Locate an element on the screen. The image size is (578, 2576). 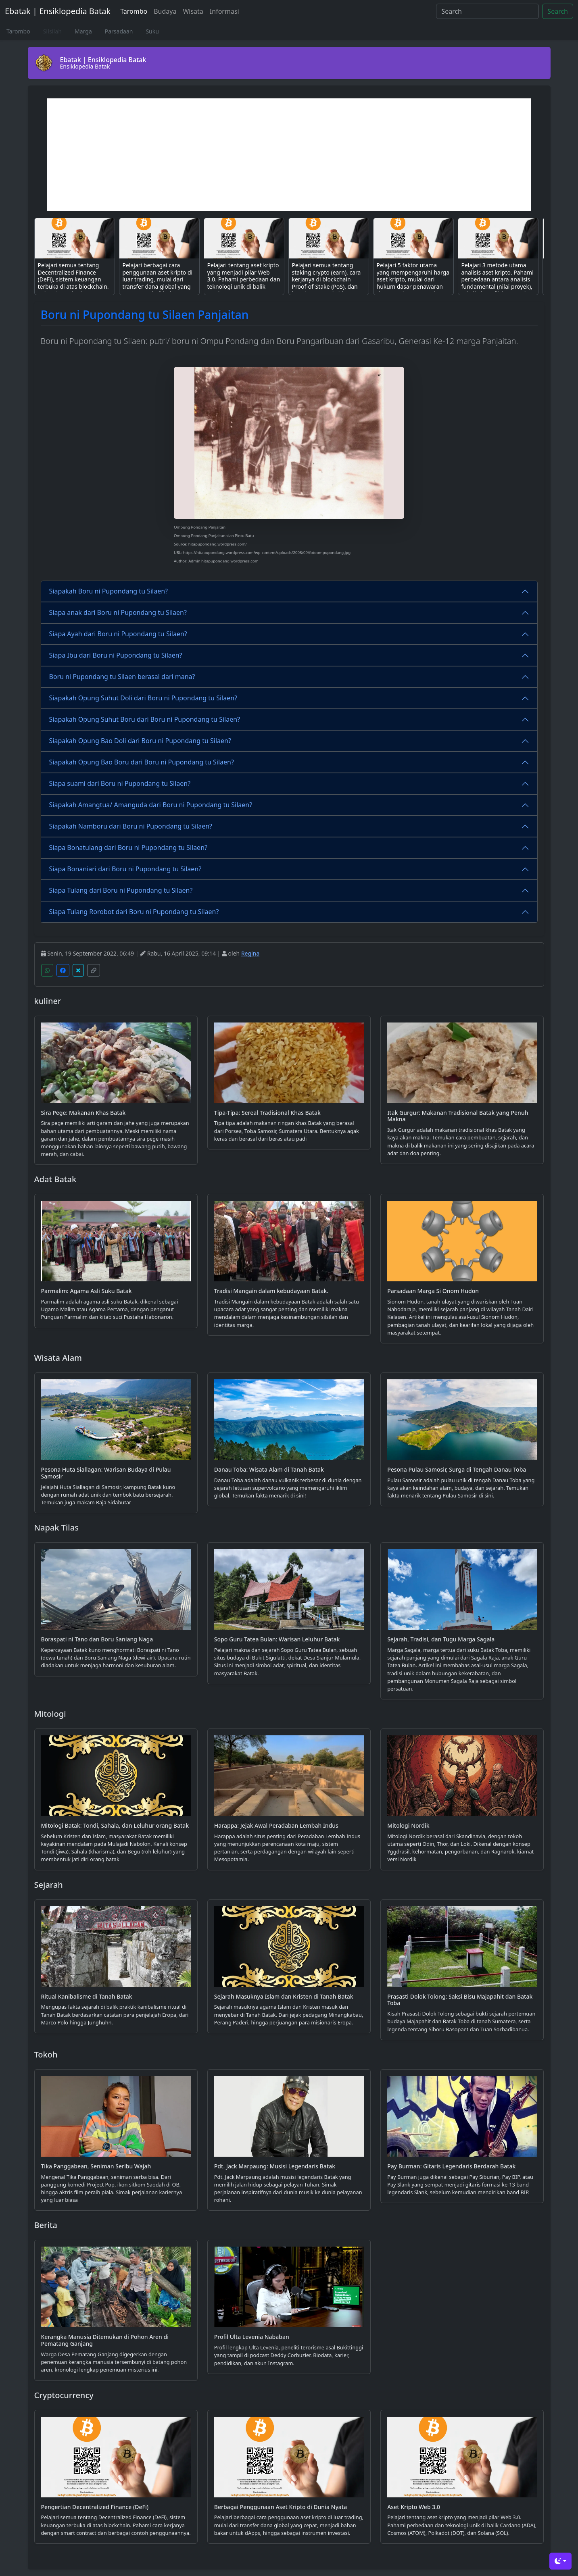
[Toggle theme (dark)] is located at coordinates (560, 2561).